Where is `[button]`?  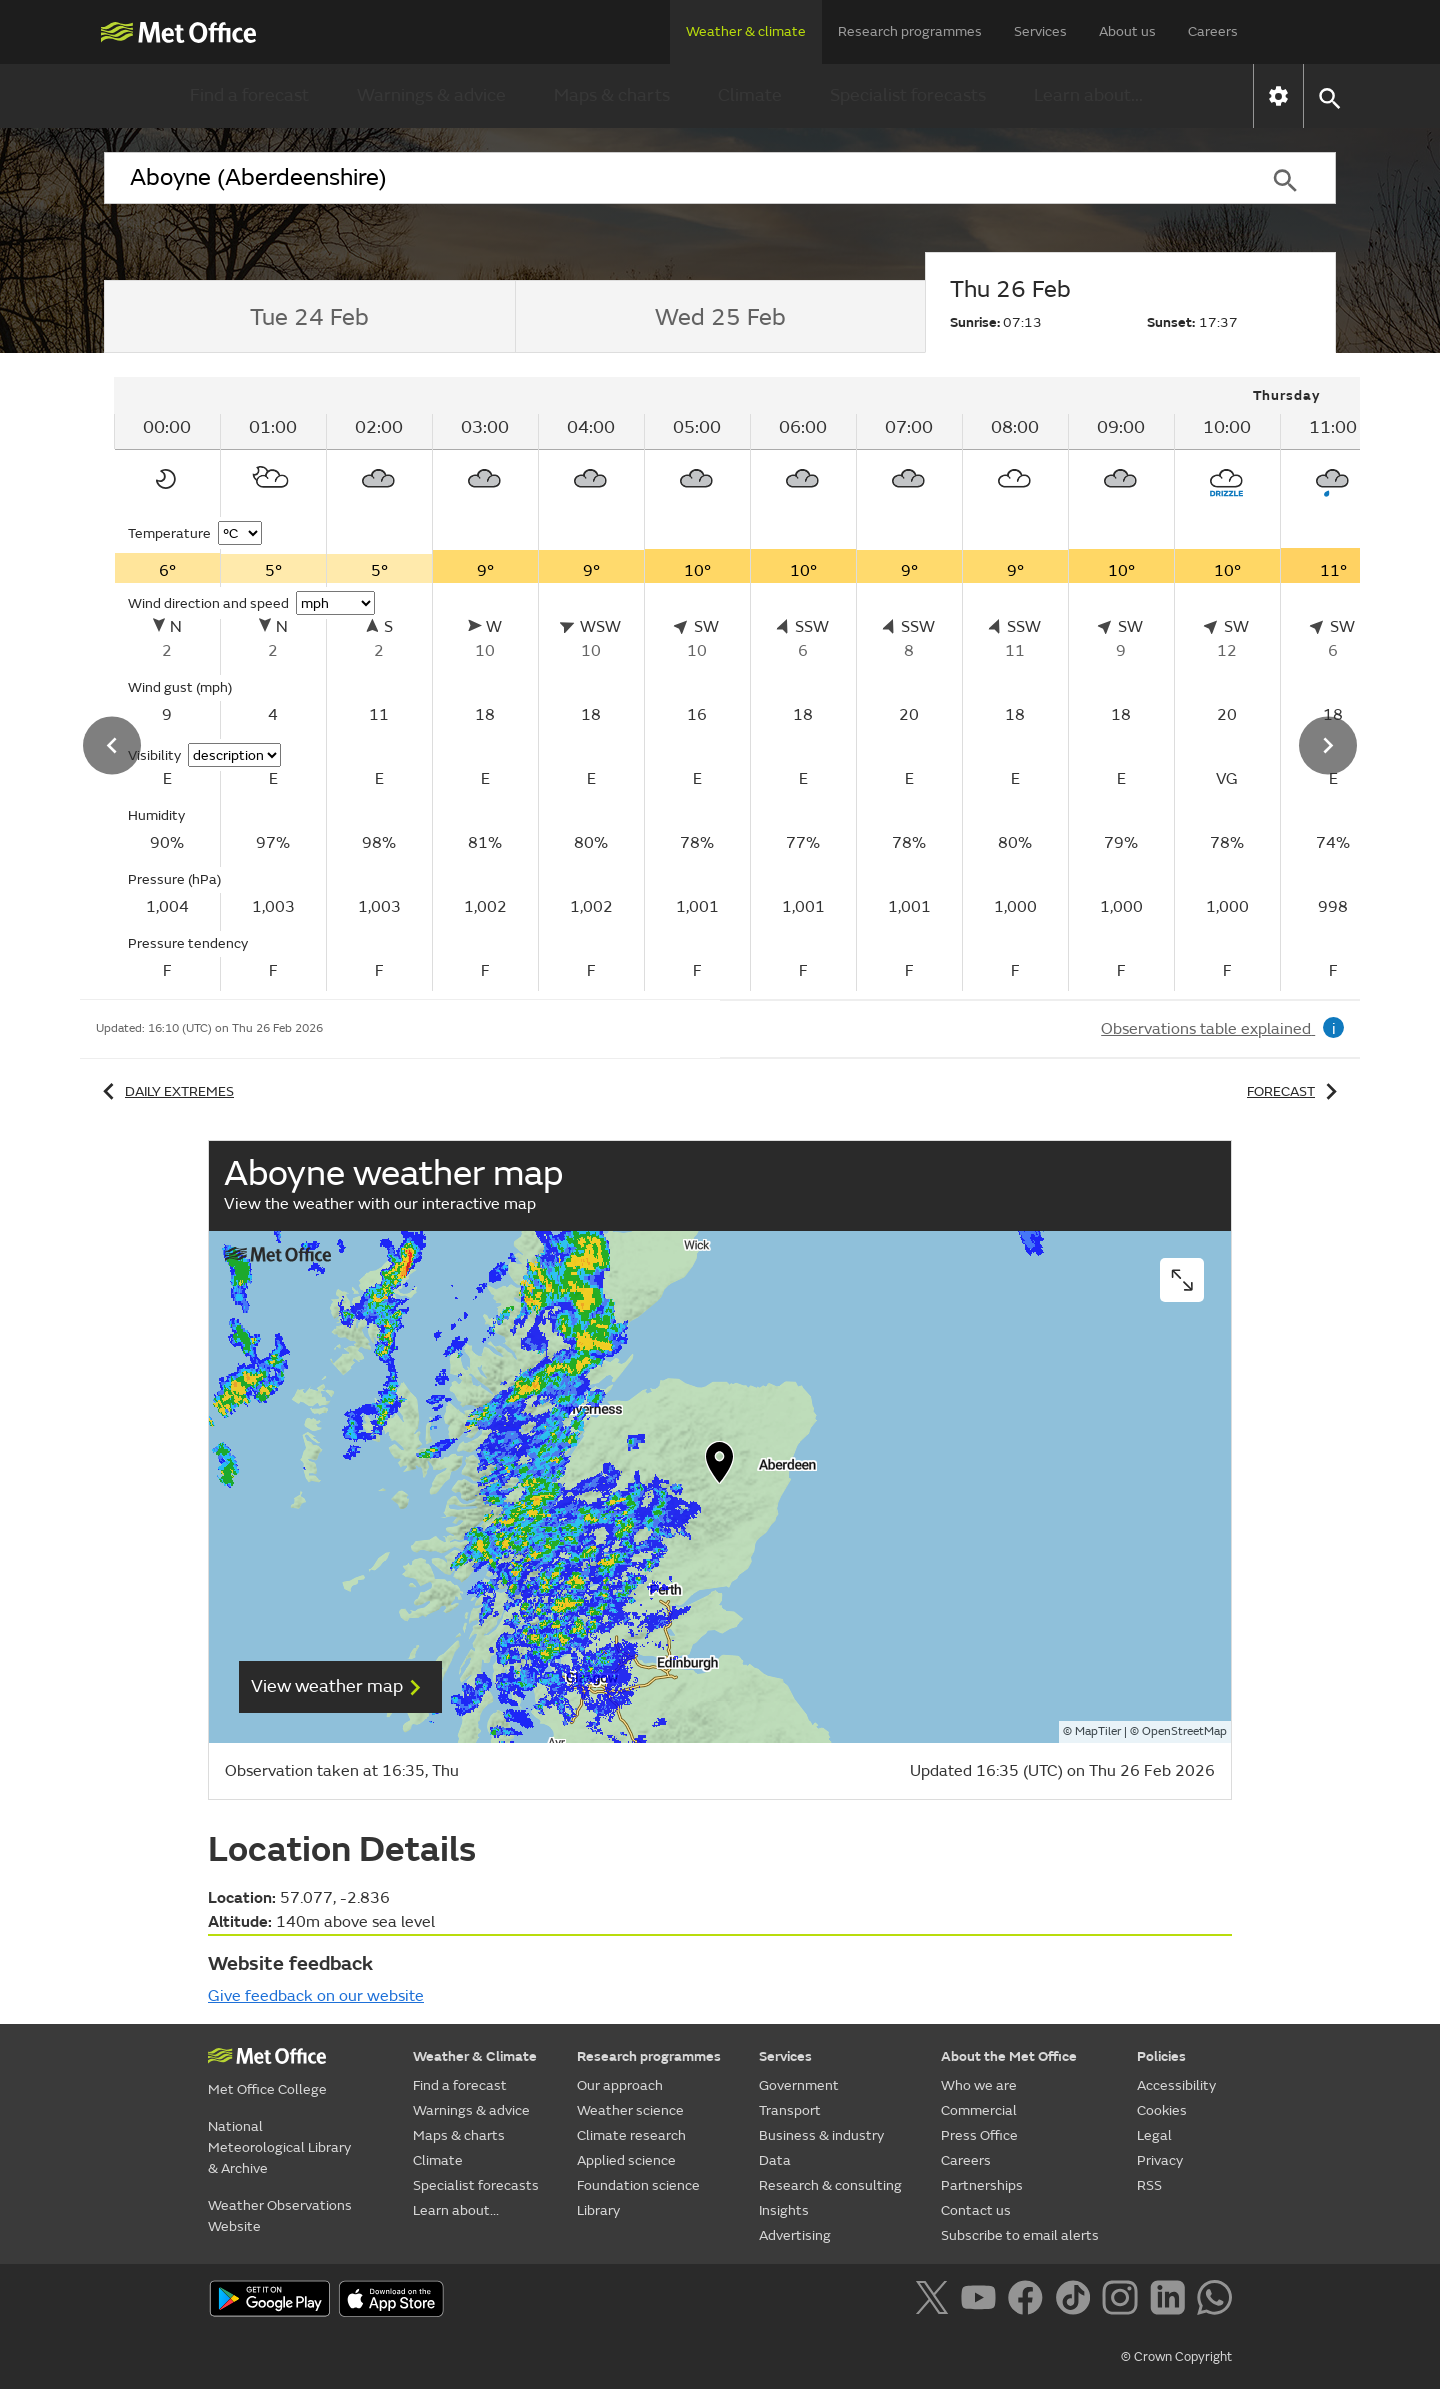
[button] is located at coordinates (1328, 96).